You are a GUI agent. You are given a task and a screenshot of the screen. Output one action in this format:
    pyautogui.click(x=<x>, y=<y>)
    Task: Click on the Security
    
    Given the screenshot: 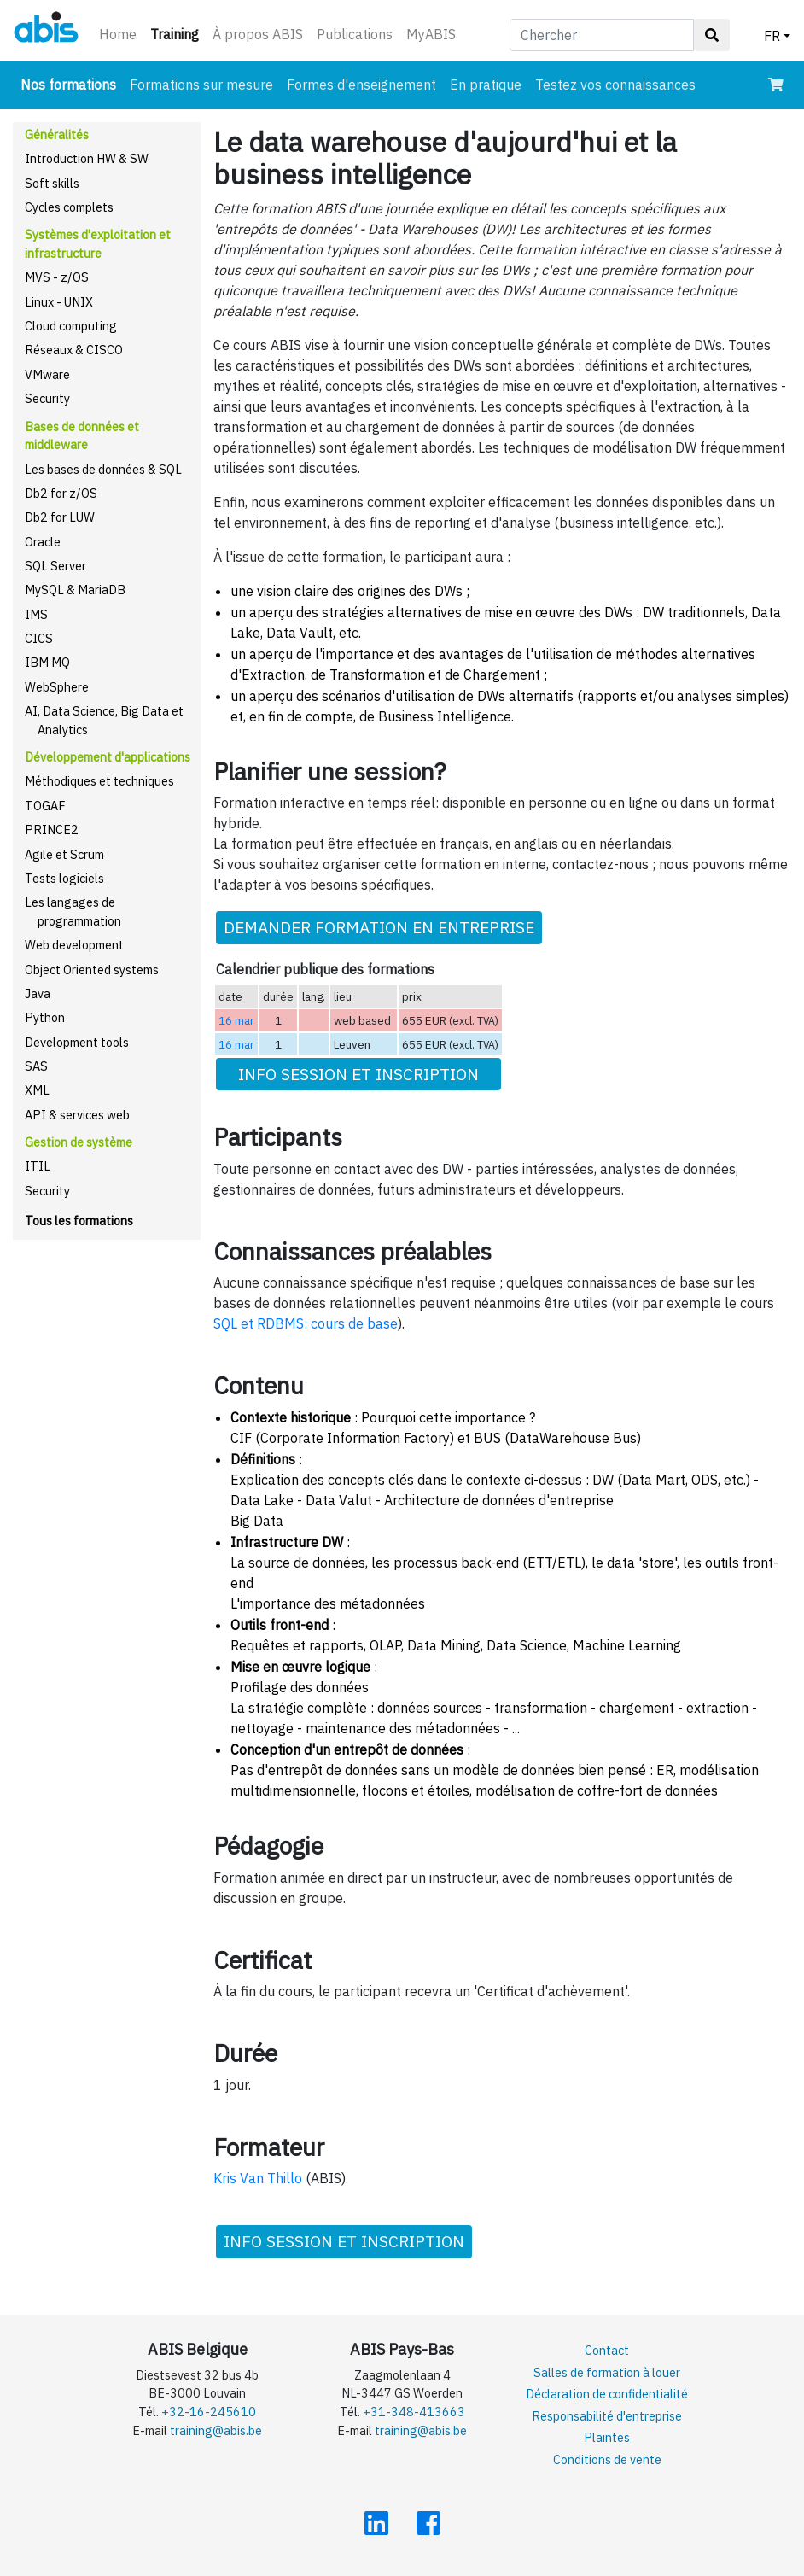 What is the action you would take?
    pyautogui.click(x=47, y=398)
    